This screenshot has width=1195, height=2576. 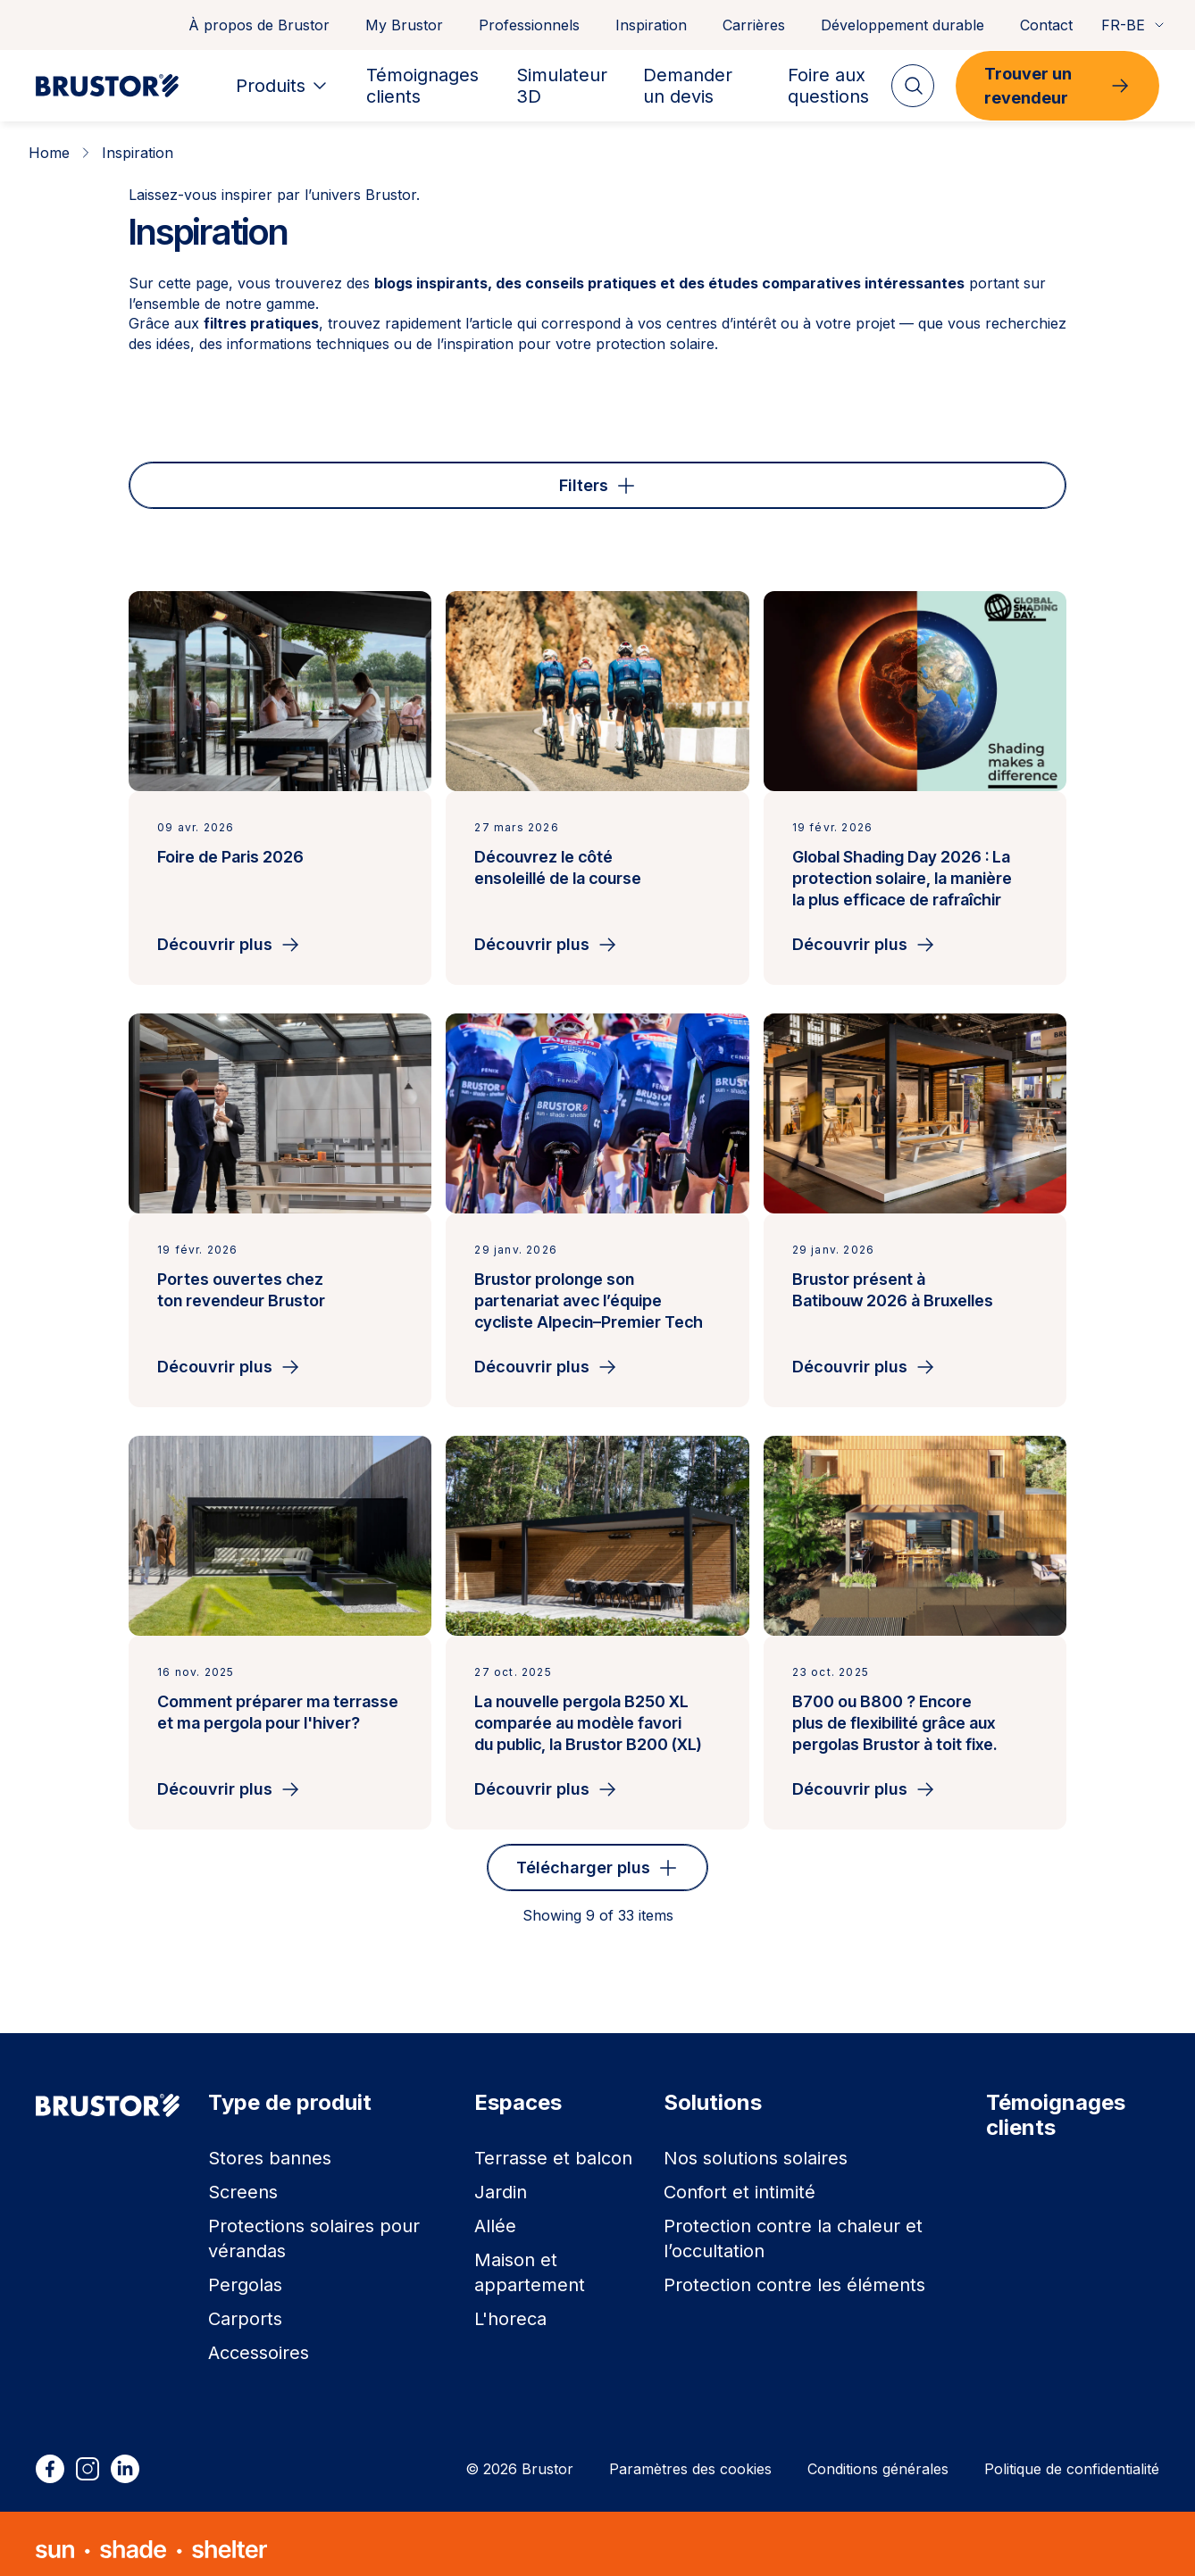 What do you see at coordinates (739, 2181) in the screenshot?
I see `Confort et intimité` at bounding box center [739, 2181].